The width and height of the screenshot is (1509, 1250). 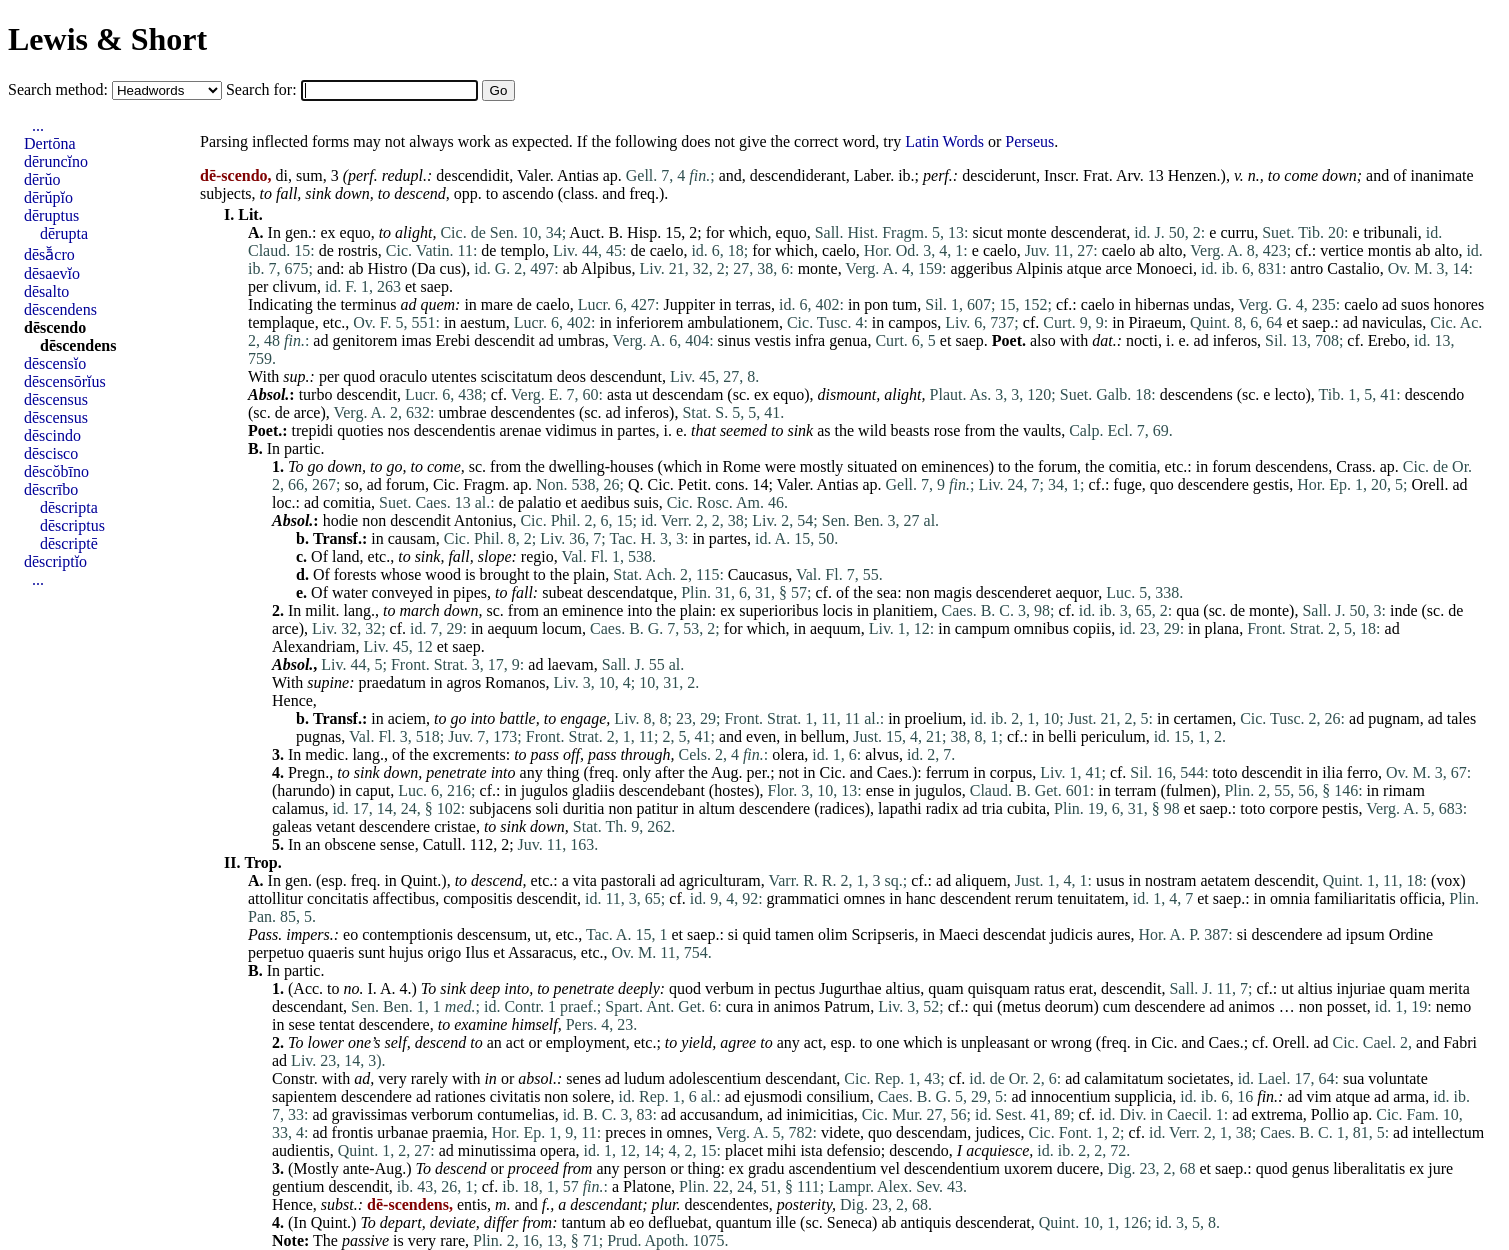 What do you see at coordinates (407, 718) in the screenshot?
I see `aciem` at bounding box center [407, 718].